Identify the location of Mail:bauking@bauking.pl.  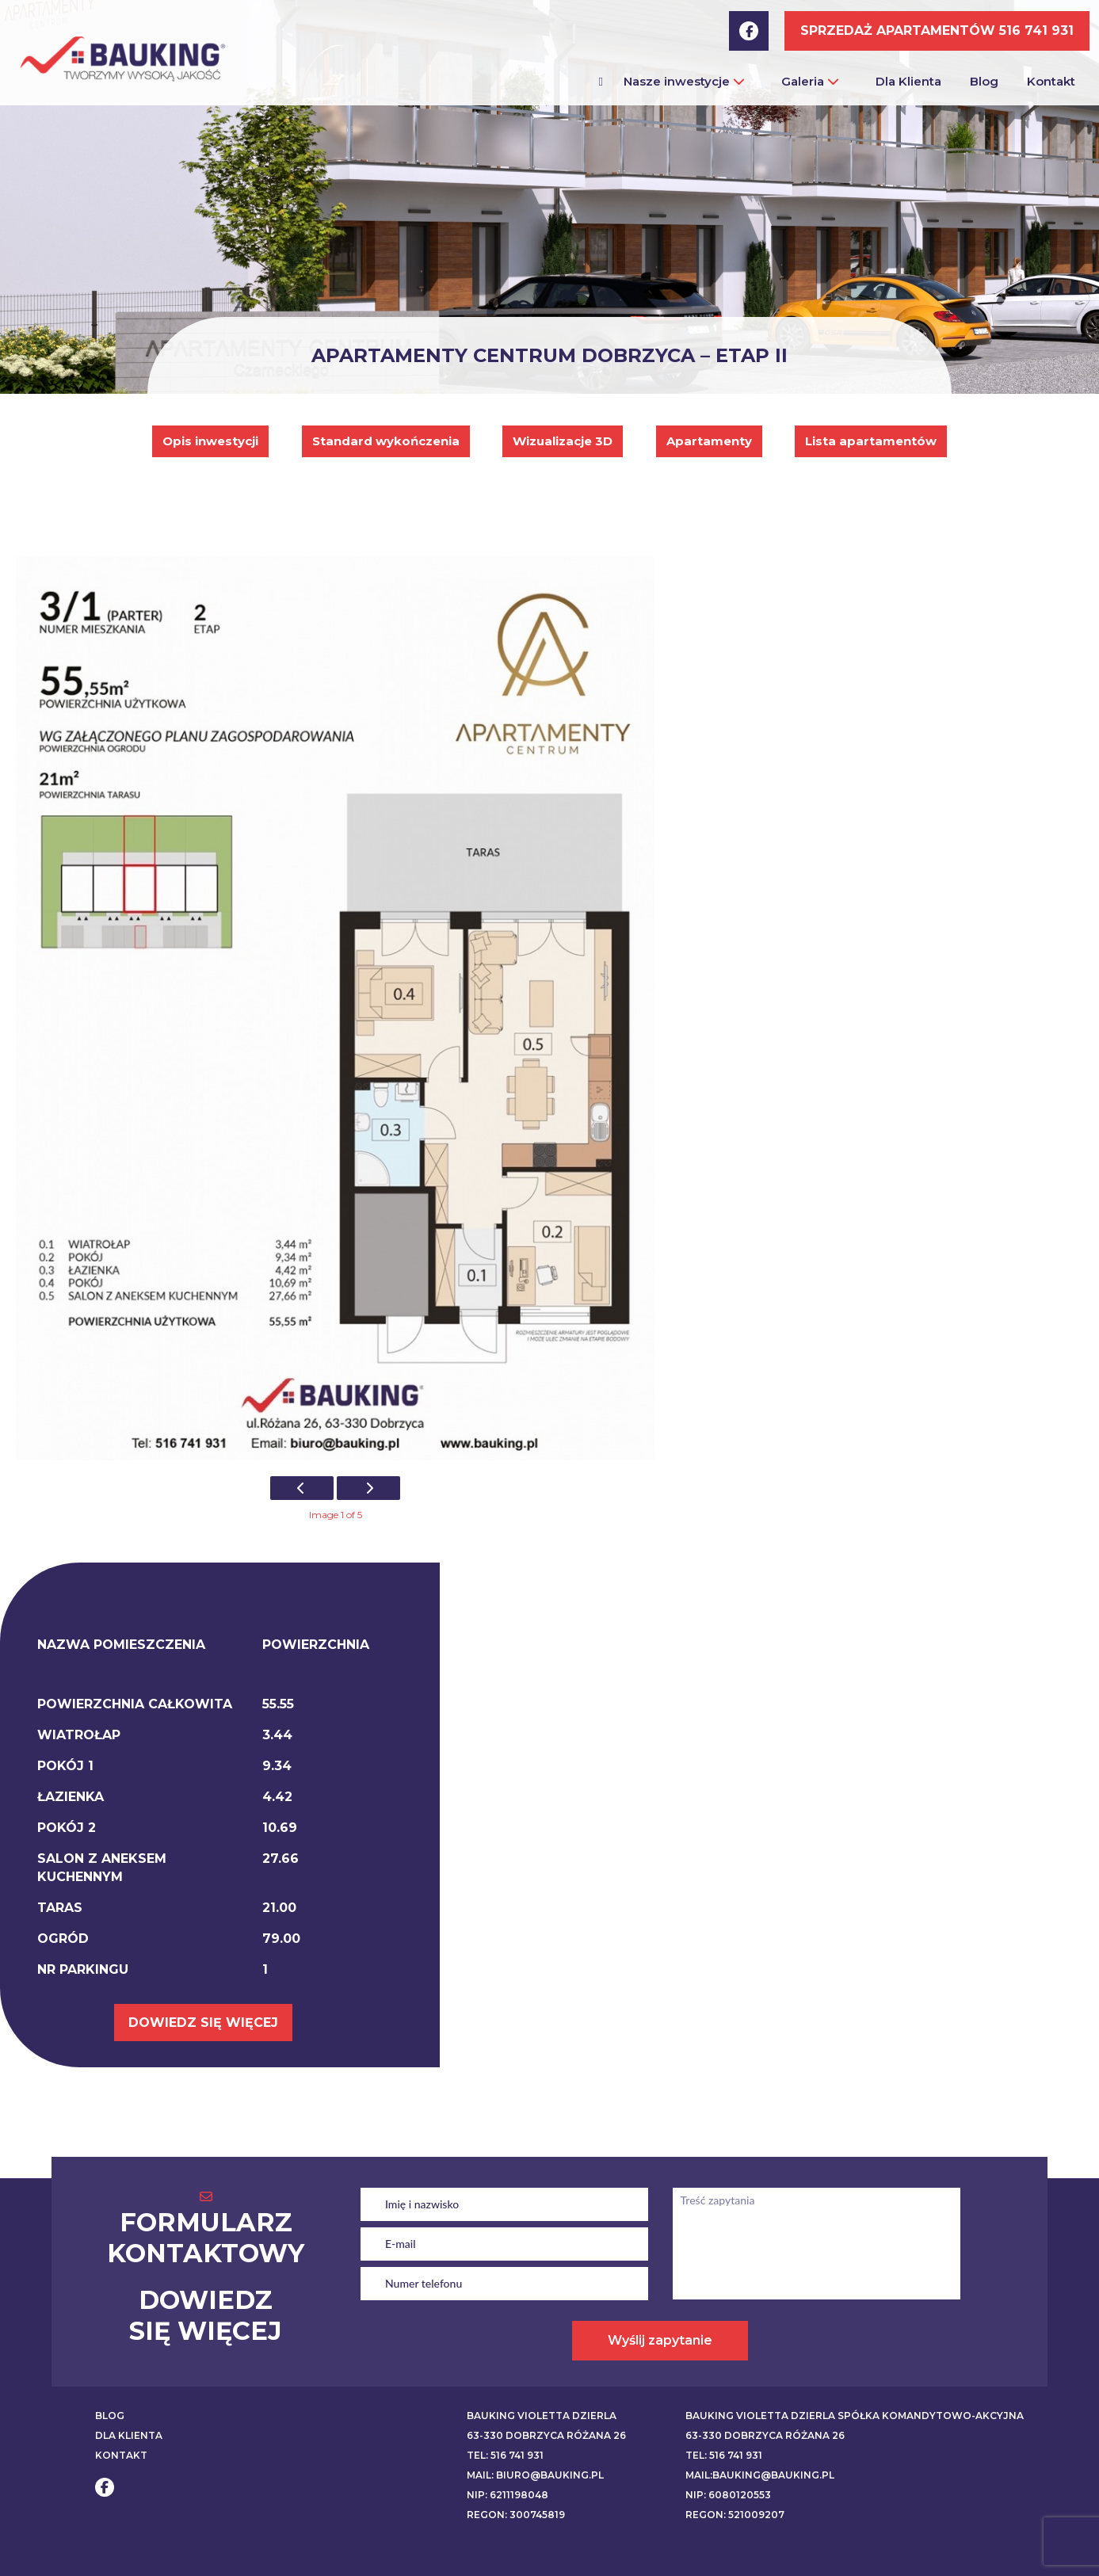
(759, 2475).